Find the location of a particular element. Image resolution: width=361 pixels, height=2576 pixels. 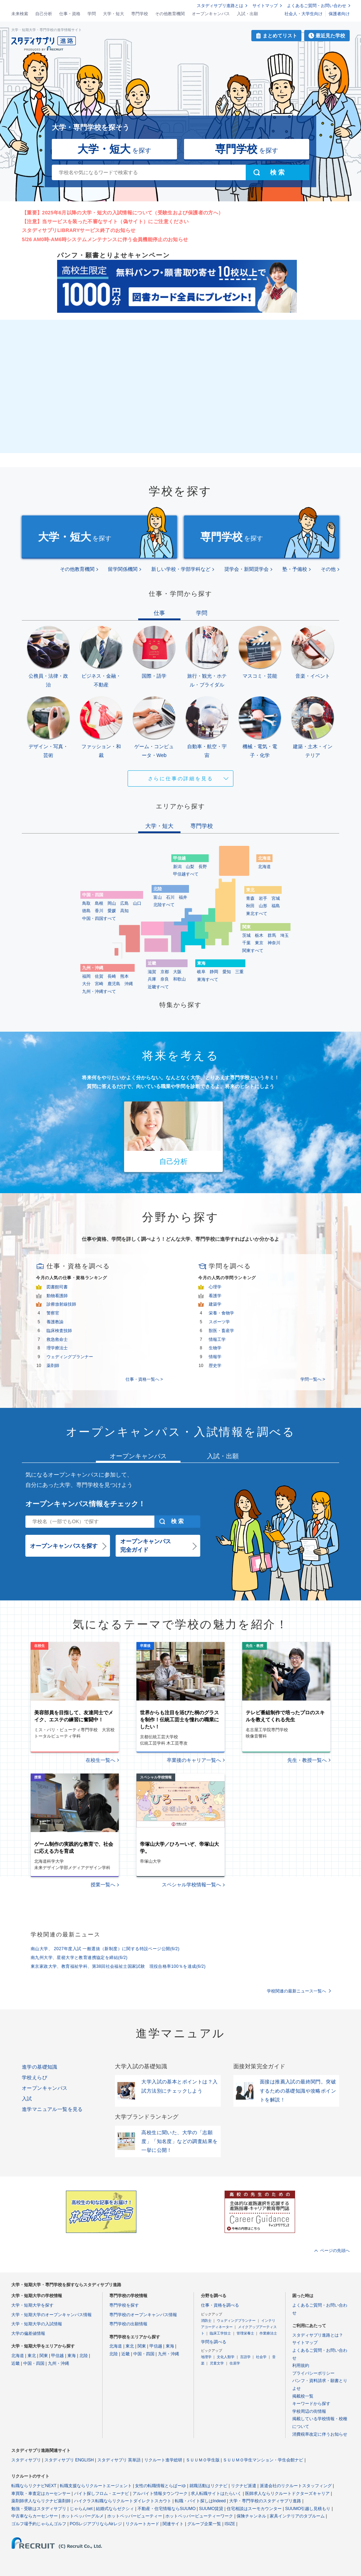

を探す is located at coordinates (114, 149).